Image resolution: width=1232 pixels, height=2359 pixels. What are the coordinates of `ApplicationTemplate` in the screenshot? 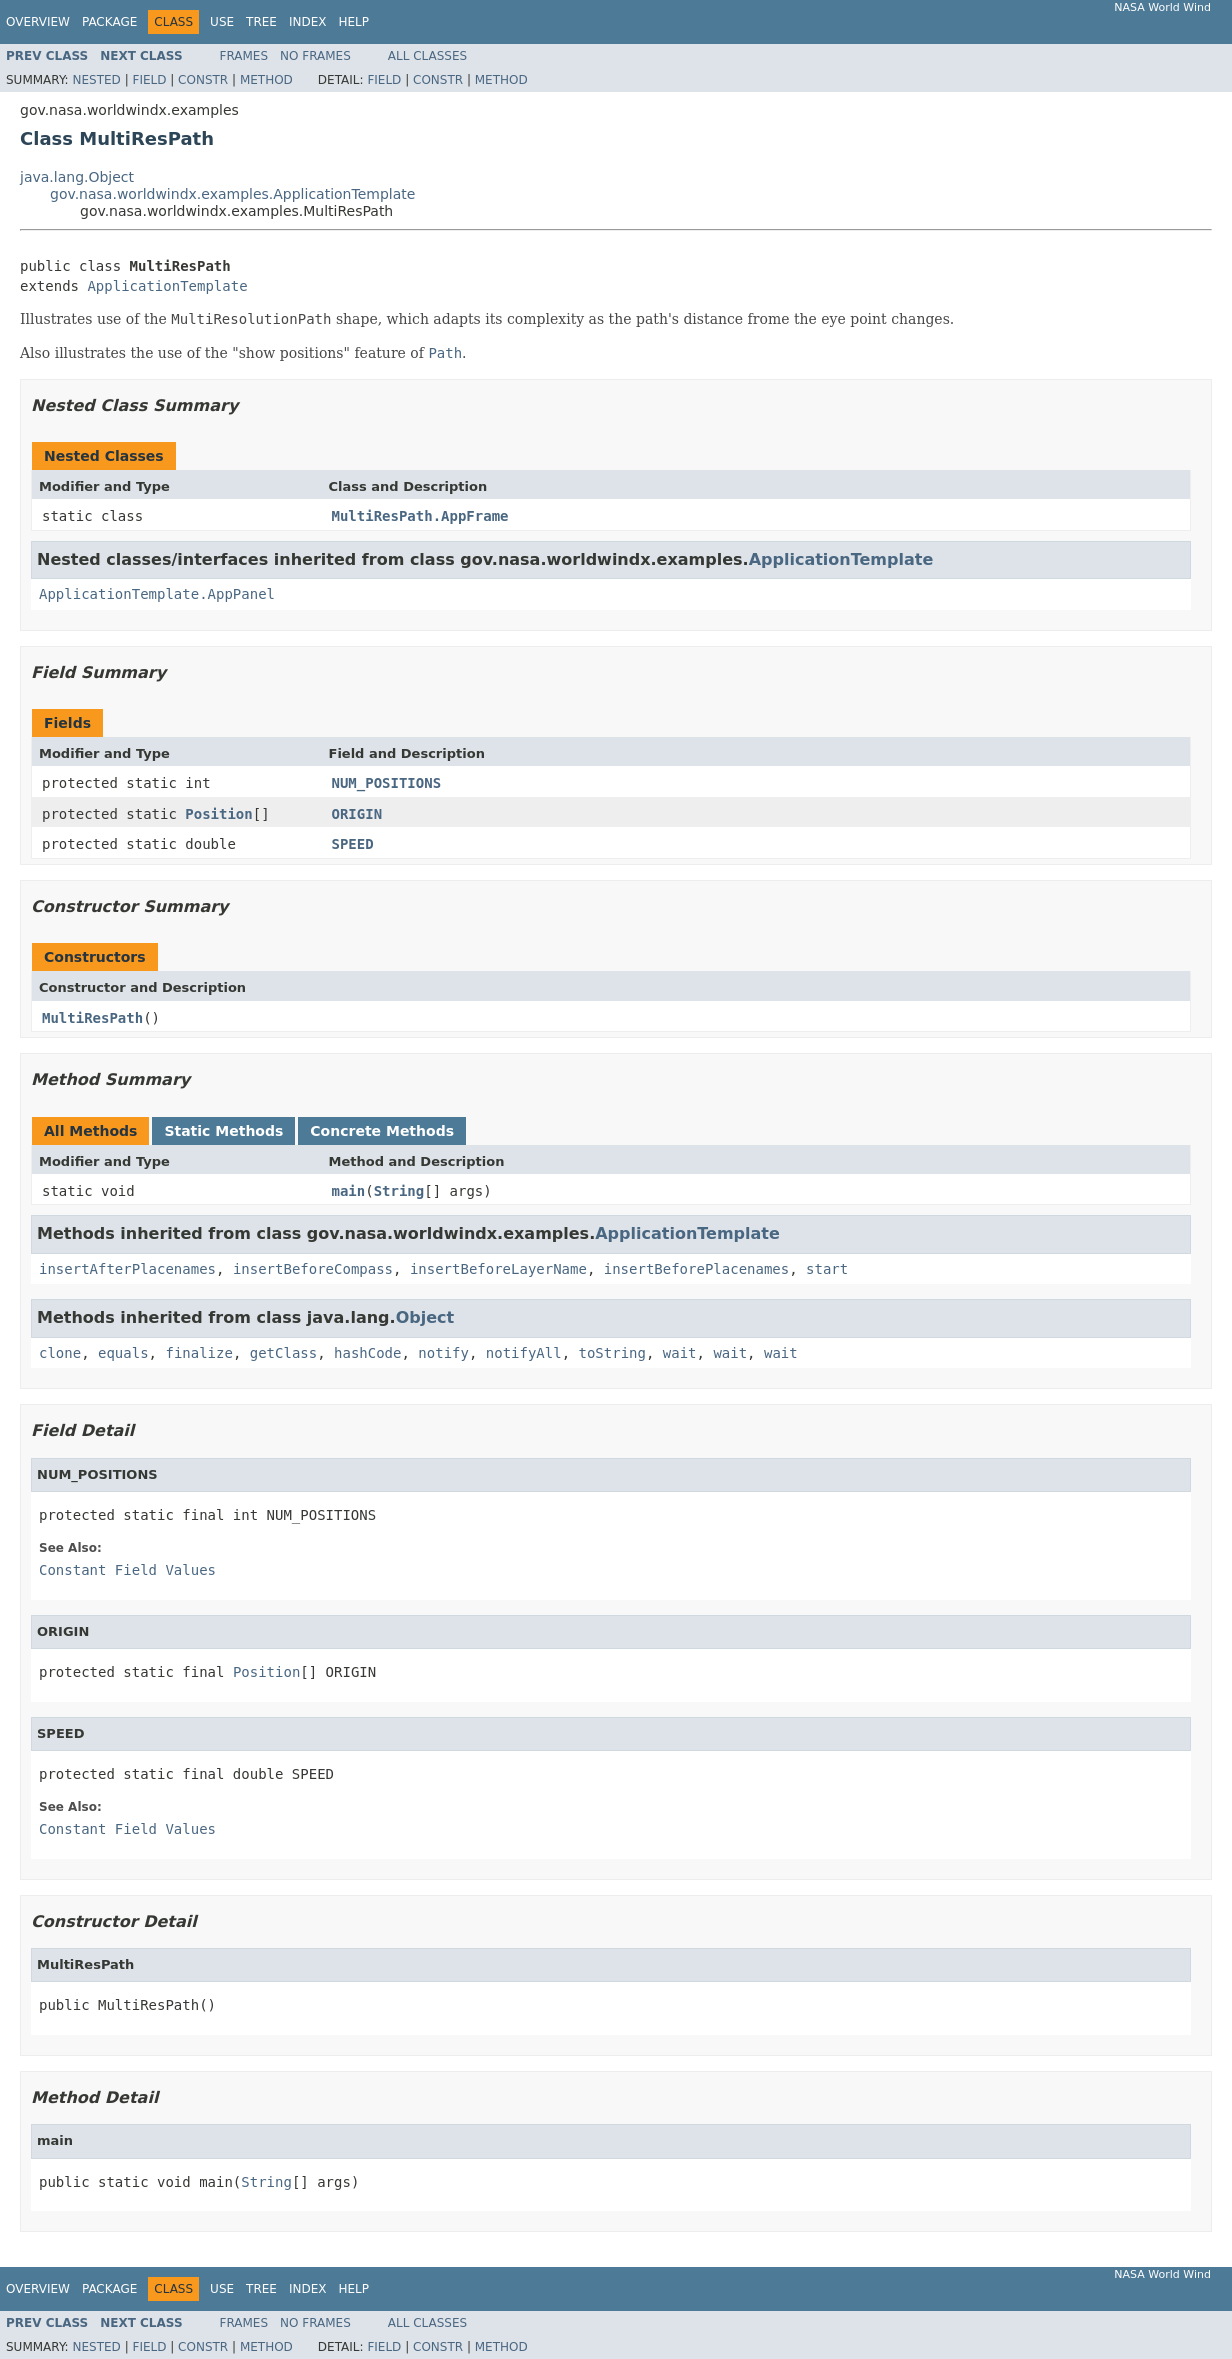 It's located at (167, 286).